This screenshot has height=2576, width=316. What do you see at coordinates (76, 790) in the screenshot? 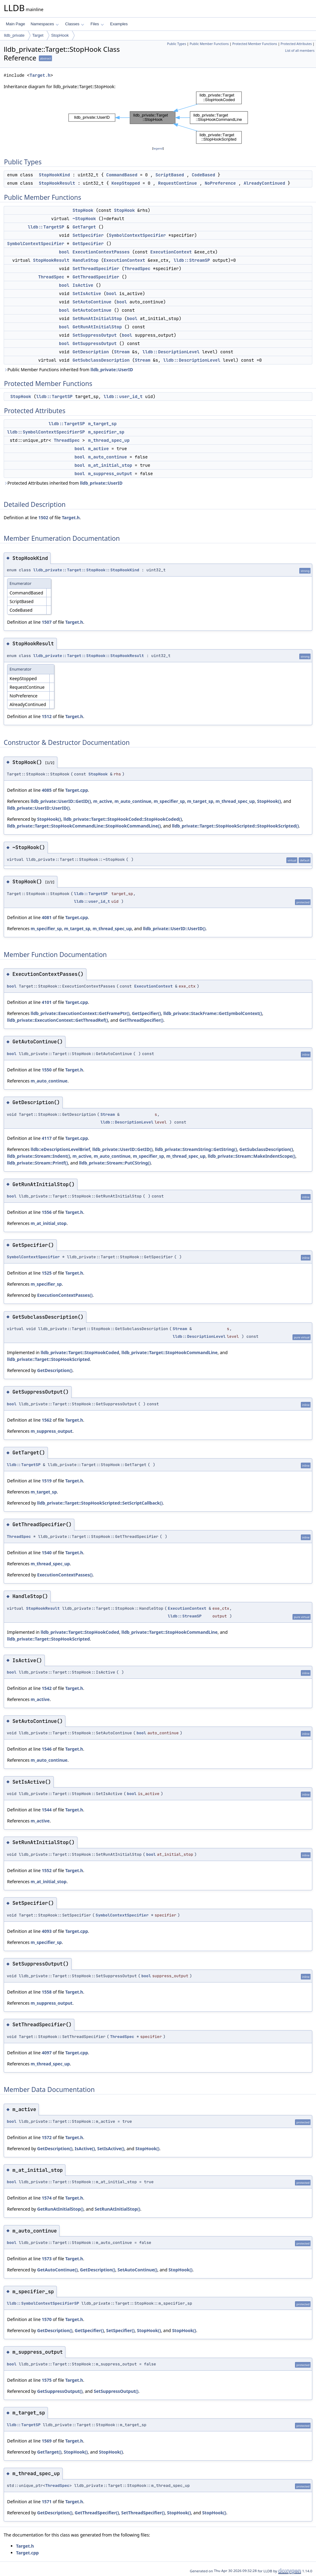
I see `Target.cpp` at bounding box center [76, 790].